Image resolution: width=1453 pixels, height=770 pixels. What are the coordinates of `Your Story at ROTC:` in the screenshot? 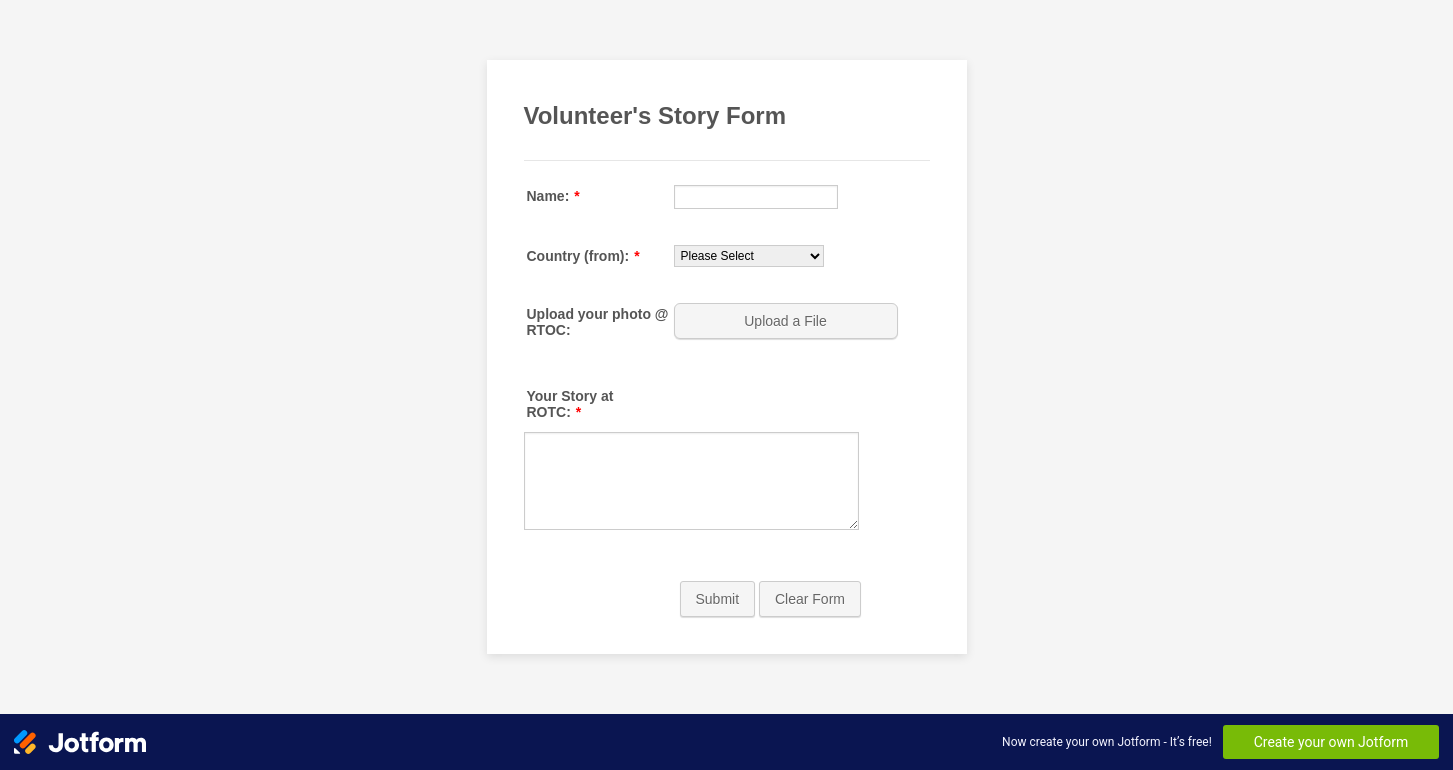 It's located at (570, 404).